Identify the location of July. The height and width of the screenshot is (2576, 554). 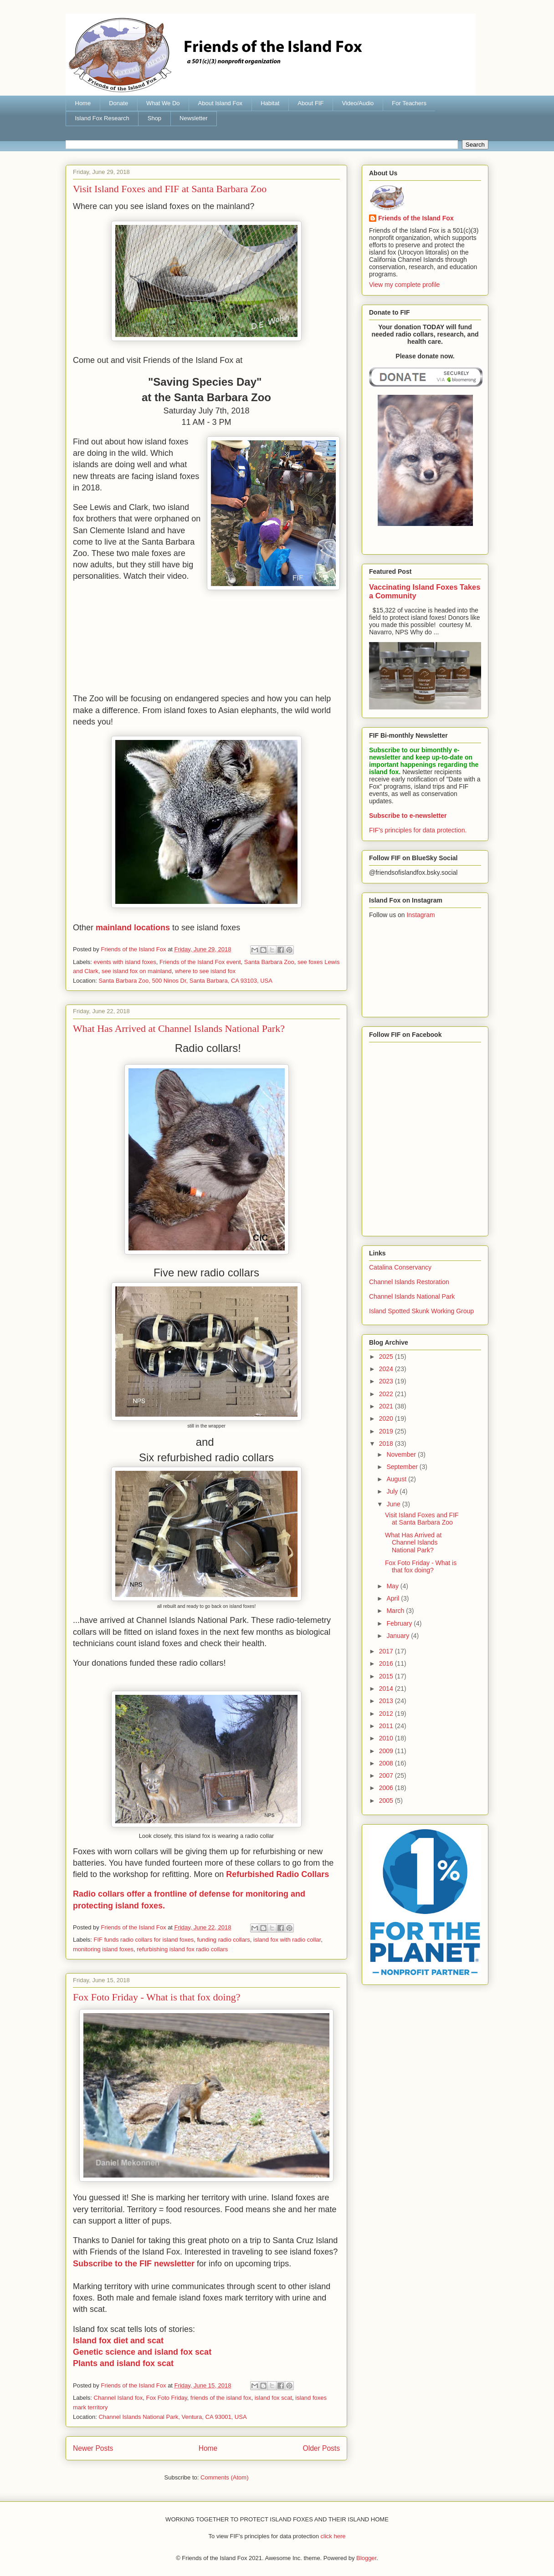
(393, 1491).